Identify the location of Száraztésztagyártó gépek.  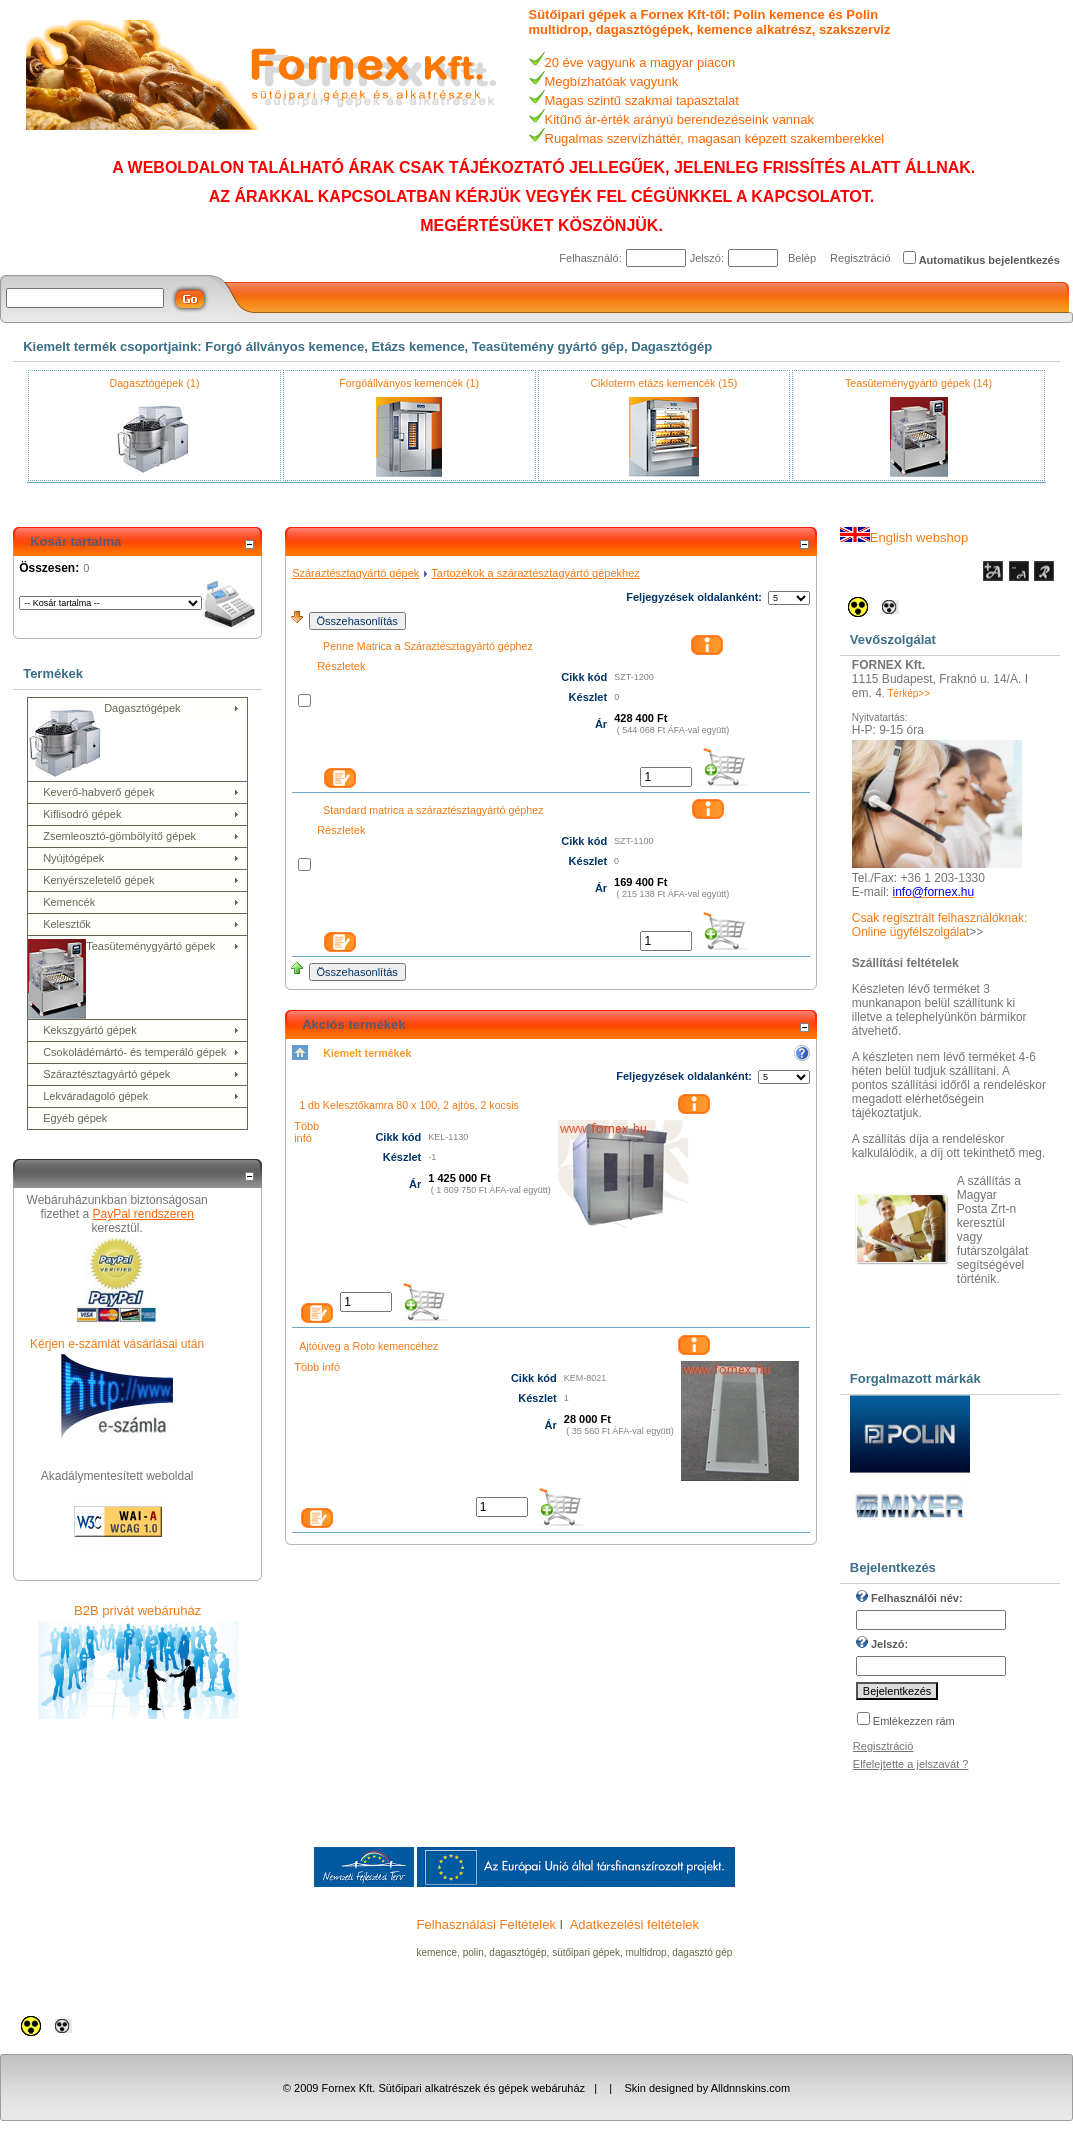
(355, 573).